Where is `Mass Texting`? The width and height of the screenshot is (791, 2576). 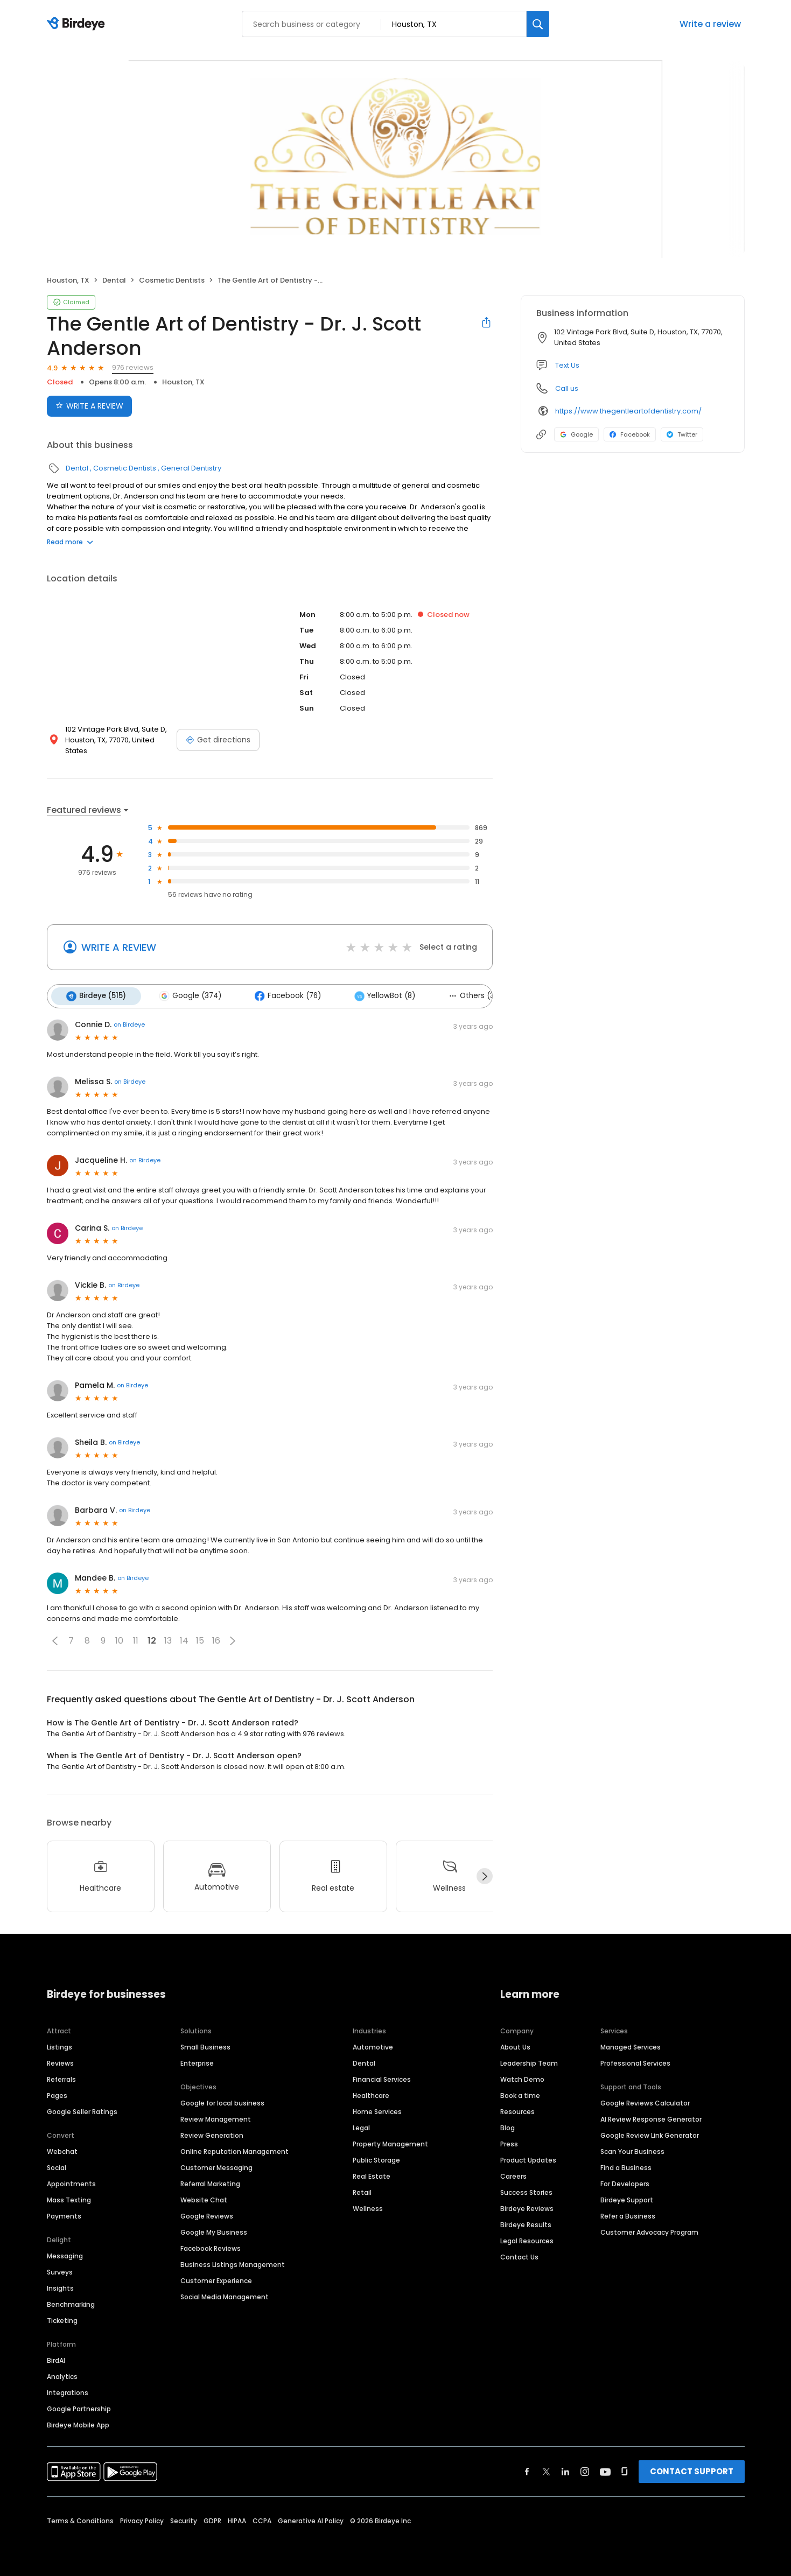 Mass Texting is located at coordinates (69, 2198).